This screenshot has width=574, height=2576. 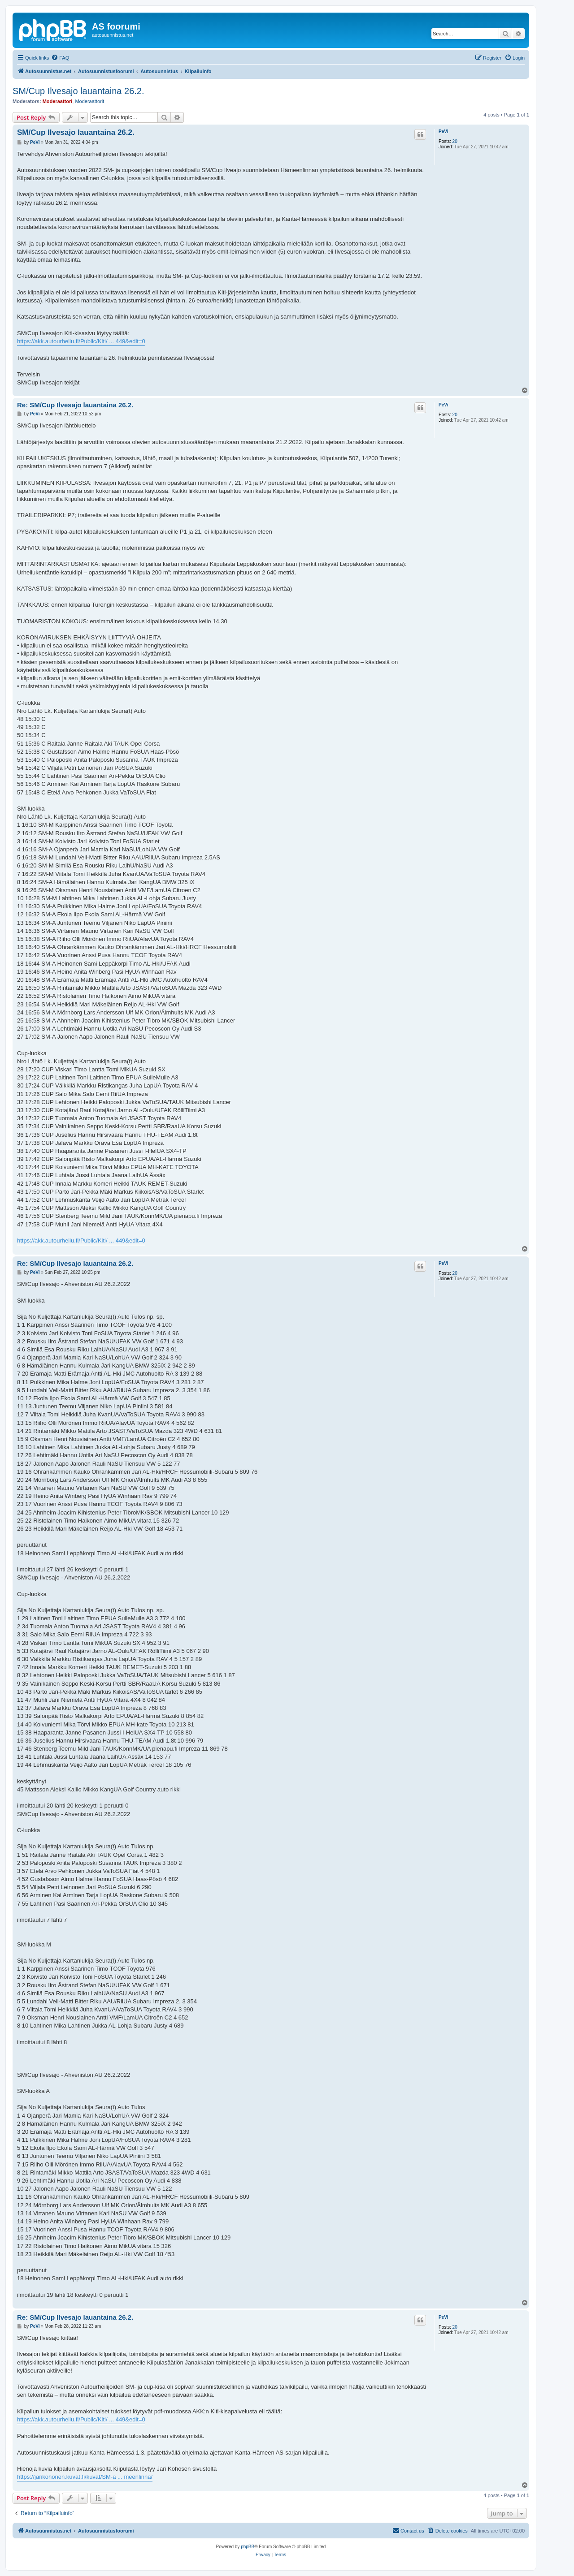 What do you see at coordinates (84, 2476) in the screenshot?
I see `https://jarikohonen.kuvat.fi/kuvat/SM-a ... meenlinna/` at bounding box center [84, 2476].